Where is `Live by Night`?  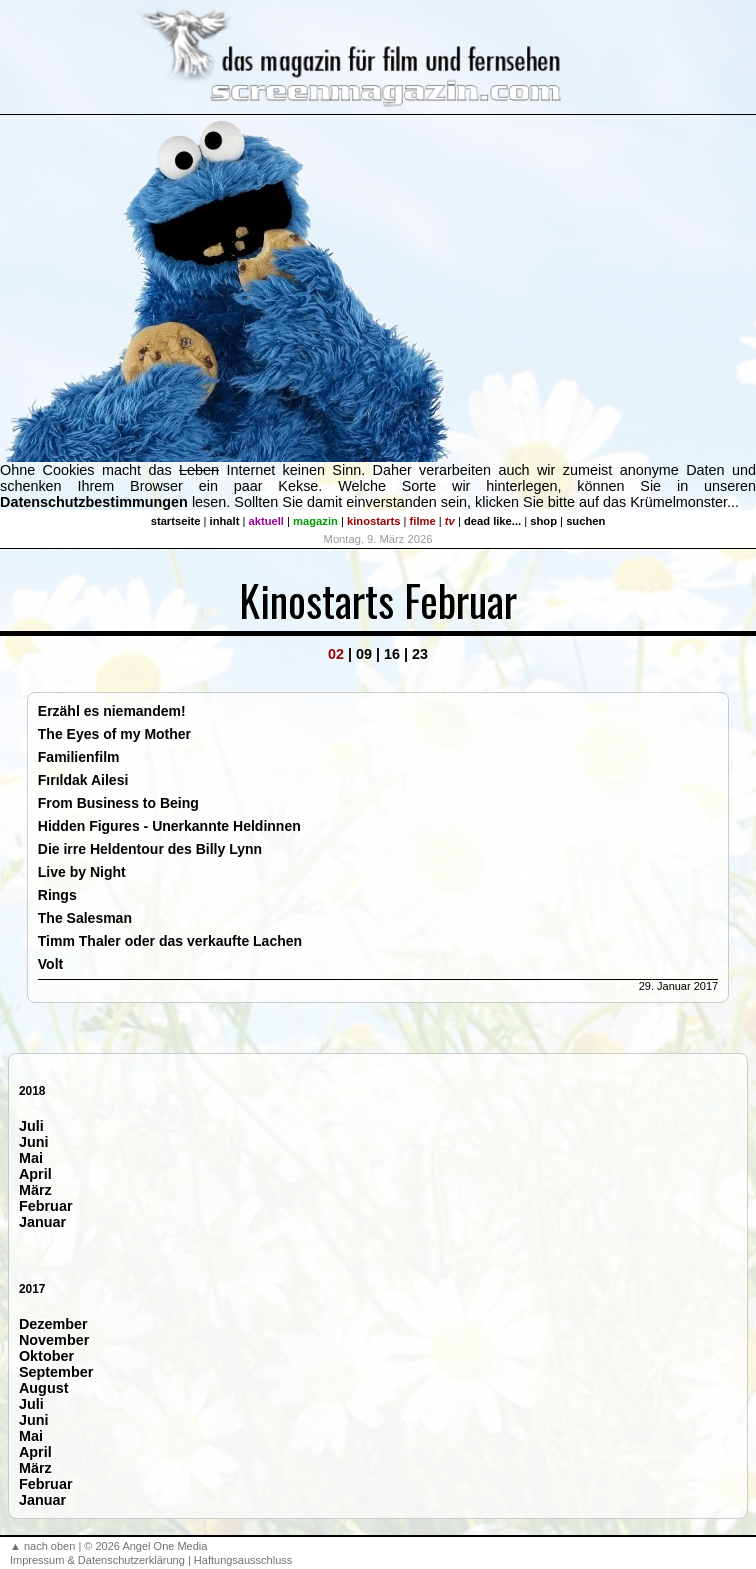
Live by Night is located at coordinates (82, 872).